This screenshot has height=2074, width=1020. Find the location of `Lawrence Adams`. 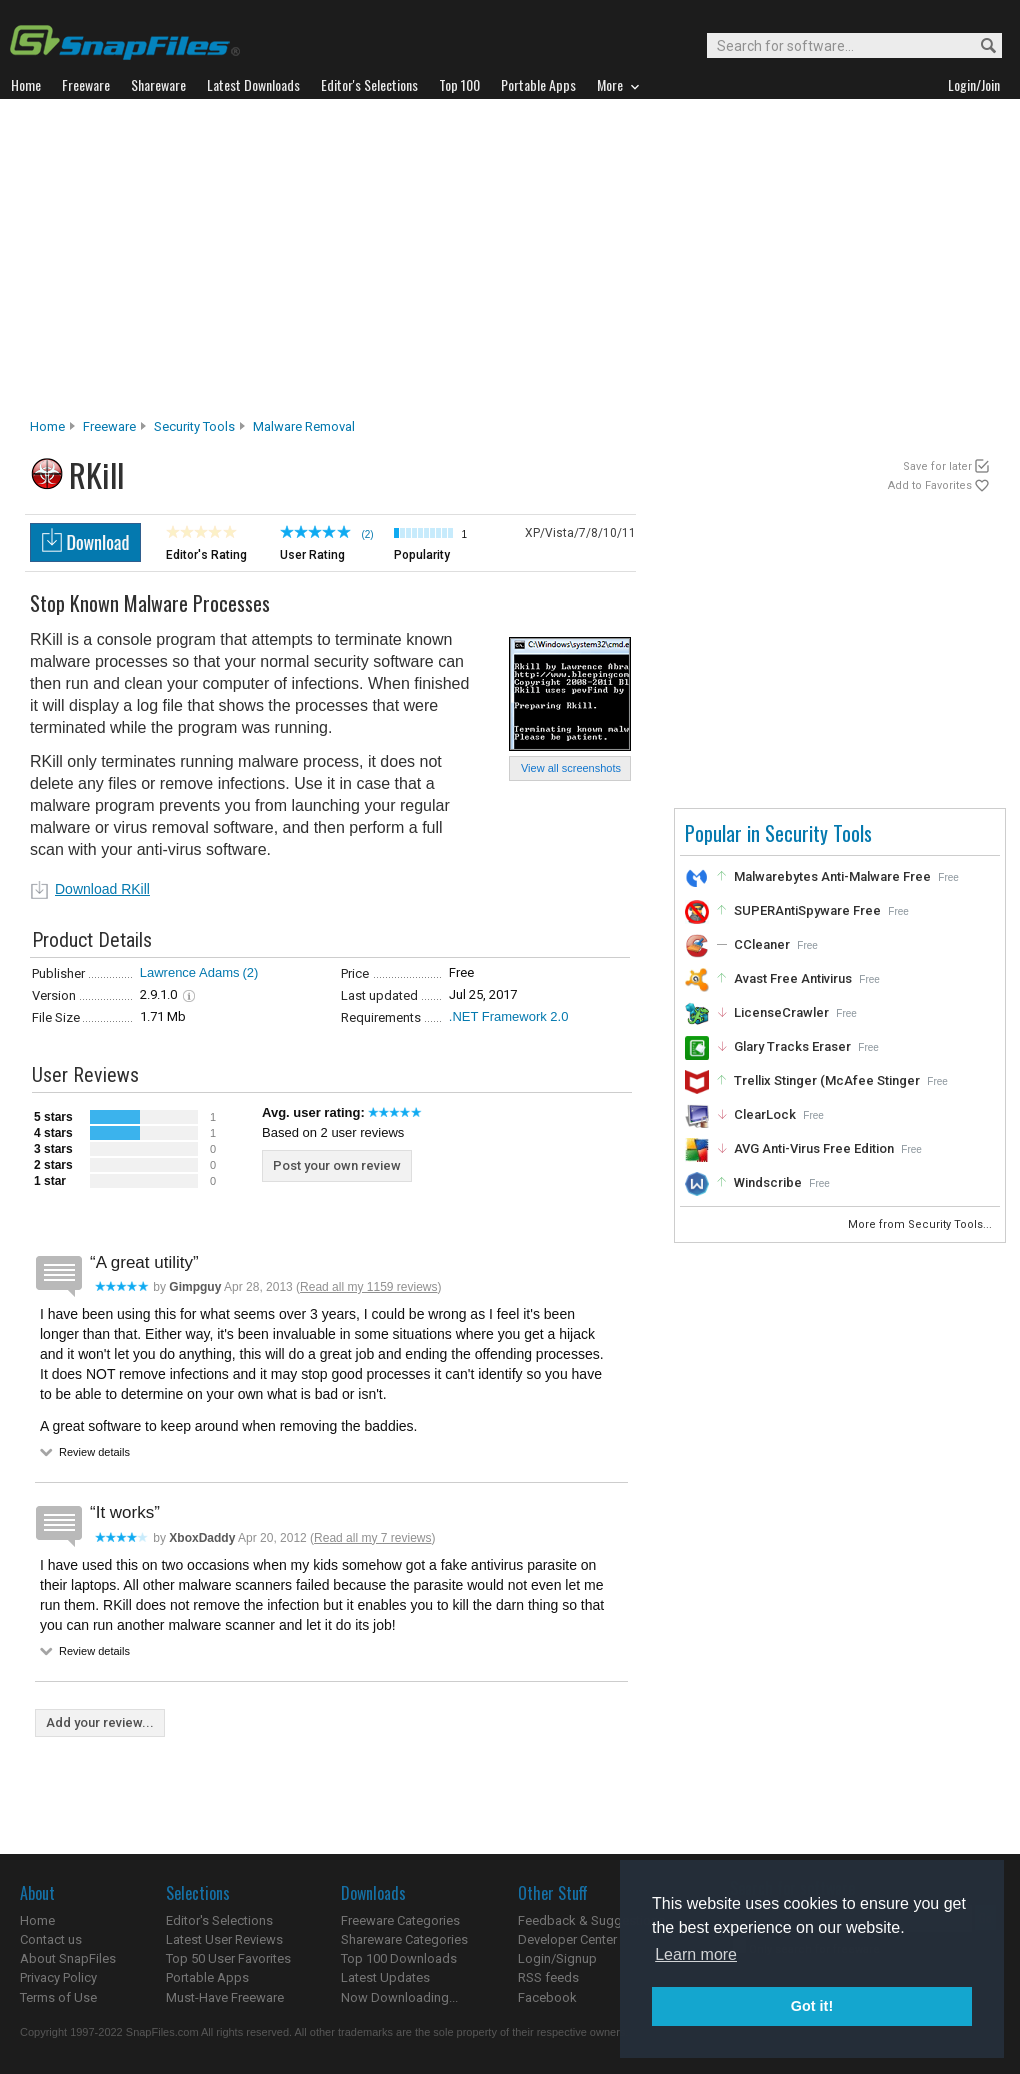

Lawrence Adams is located at coordinates (190, 972).